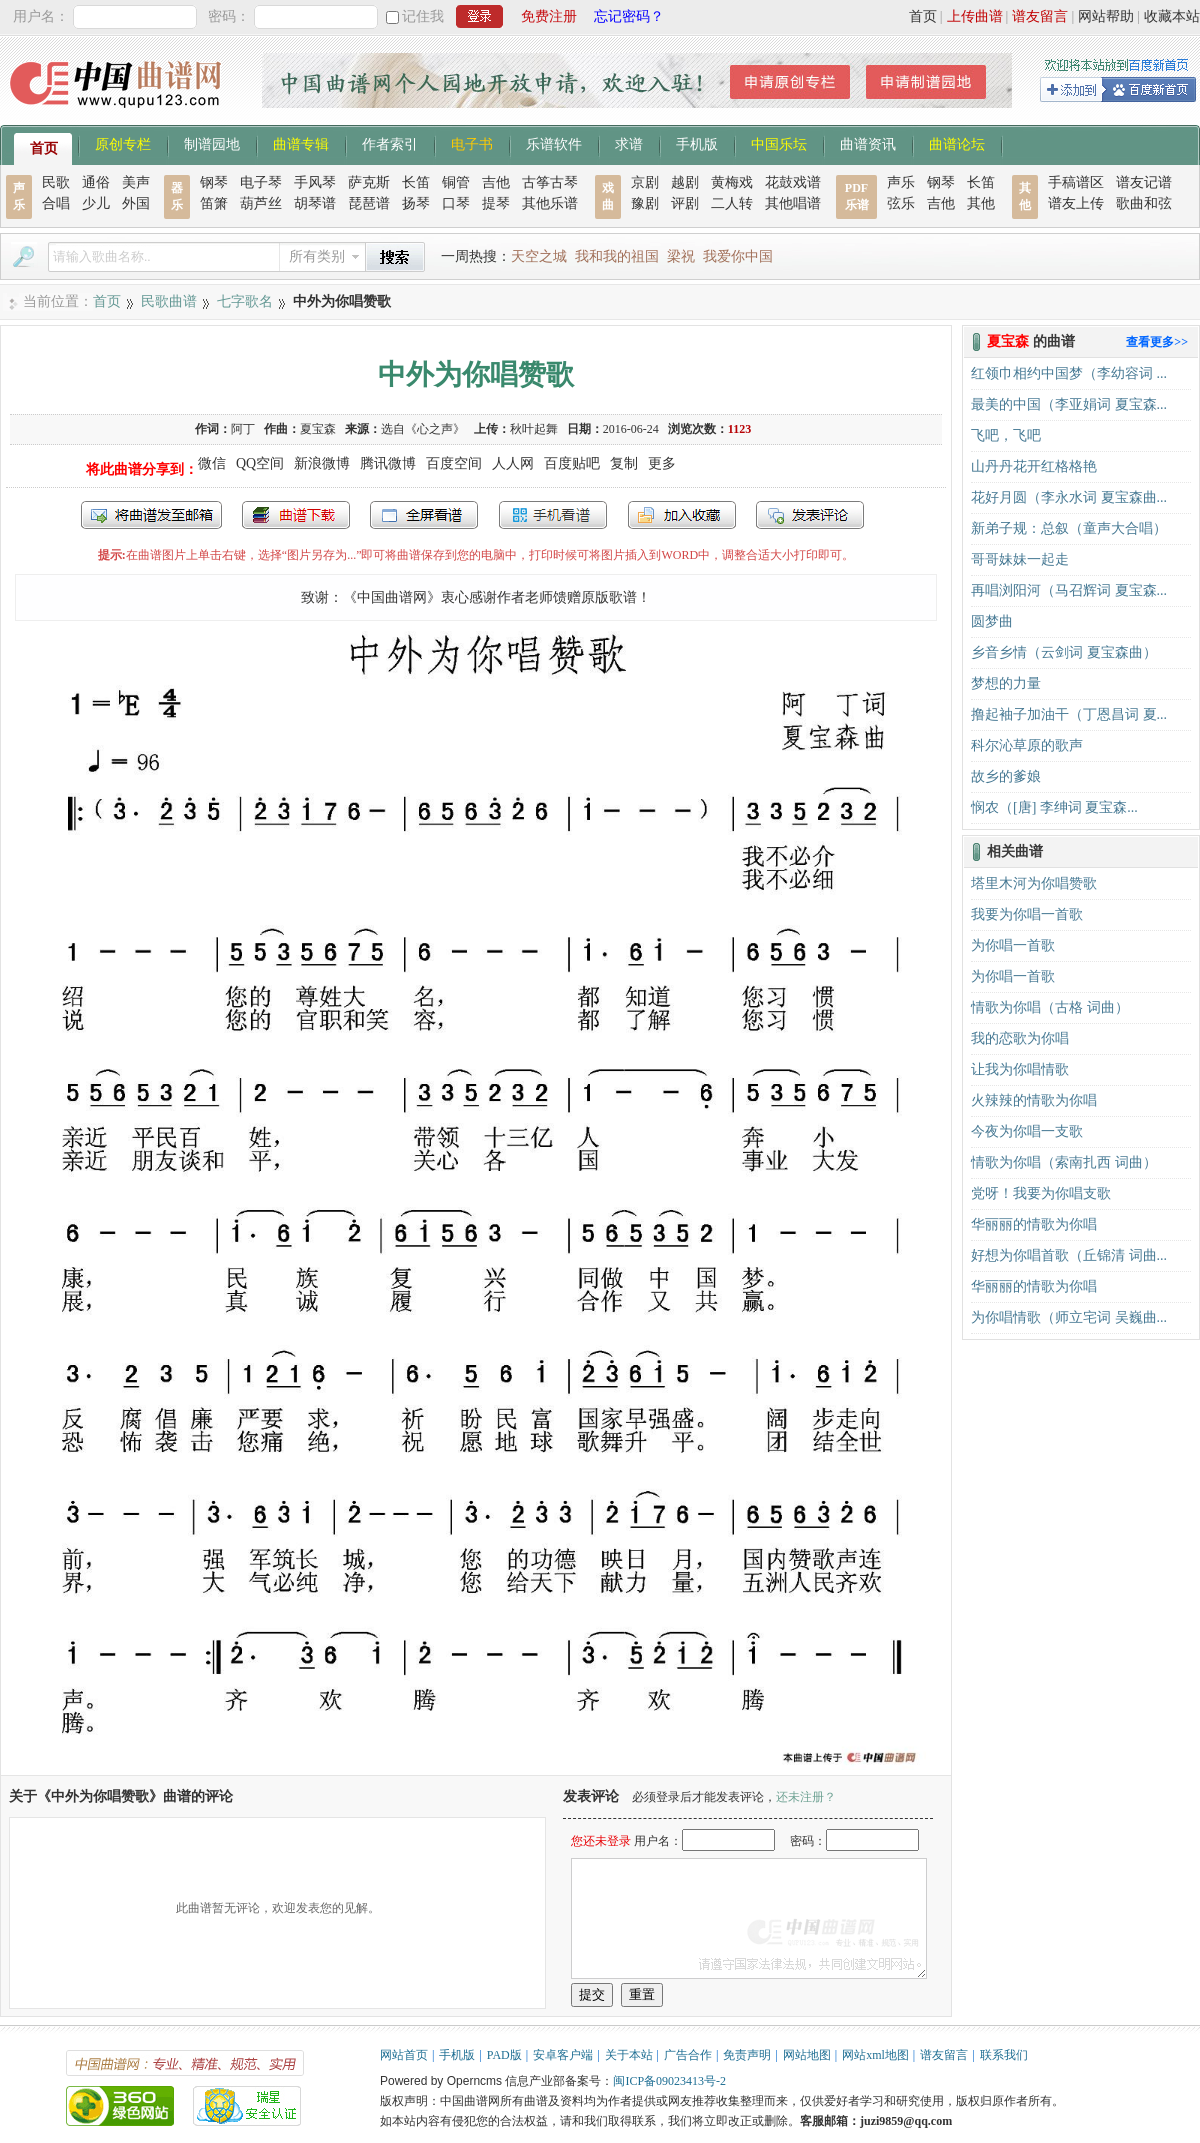 The height and width of the screenshot is (2143, 1200). Describe the element at coordinates (550, 182) in the screenshot. I see `古筝古琴` at that location.